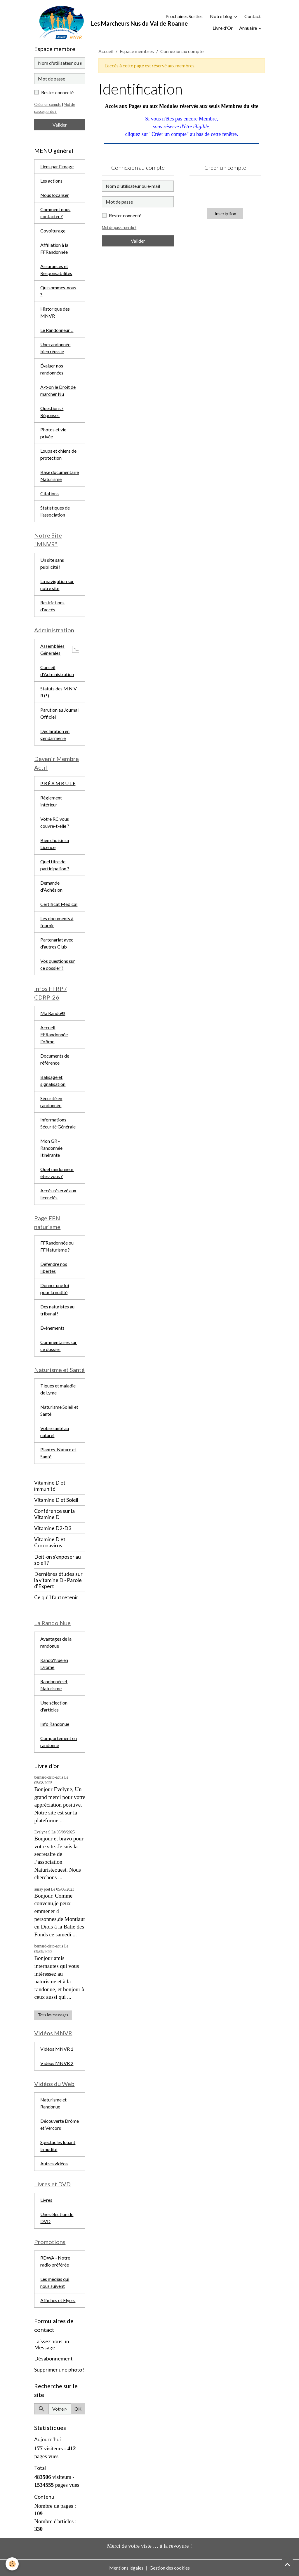 The height and width of the screenshot is (2576, 299). Describe the element at coordinates (88, 22) in the screenshot. I see `[brand]` at that location.